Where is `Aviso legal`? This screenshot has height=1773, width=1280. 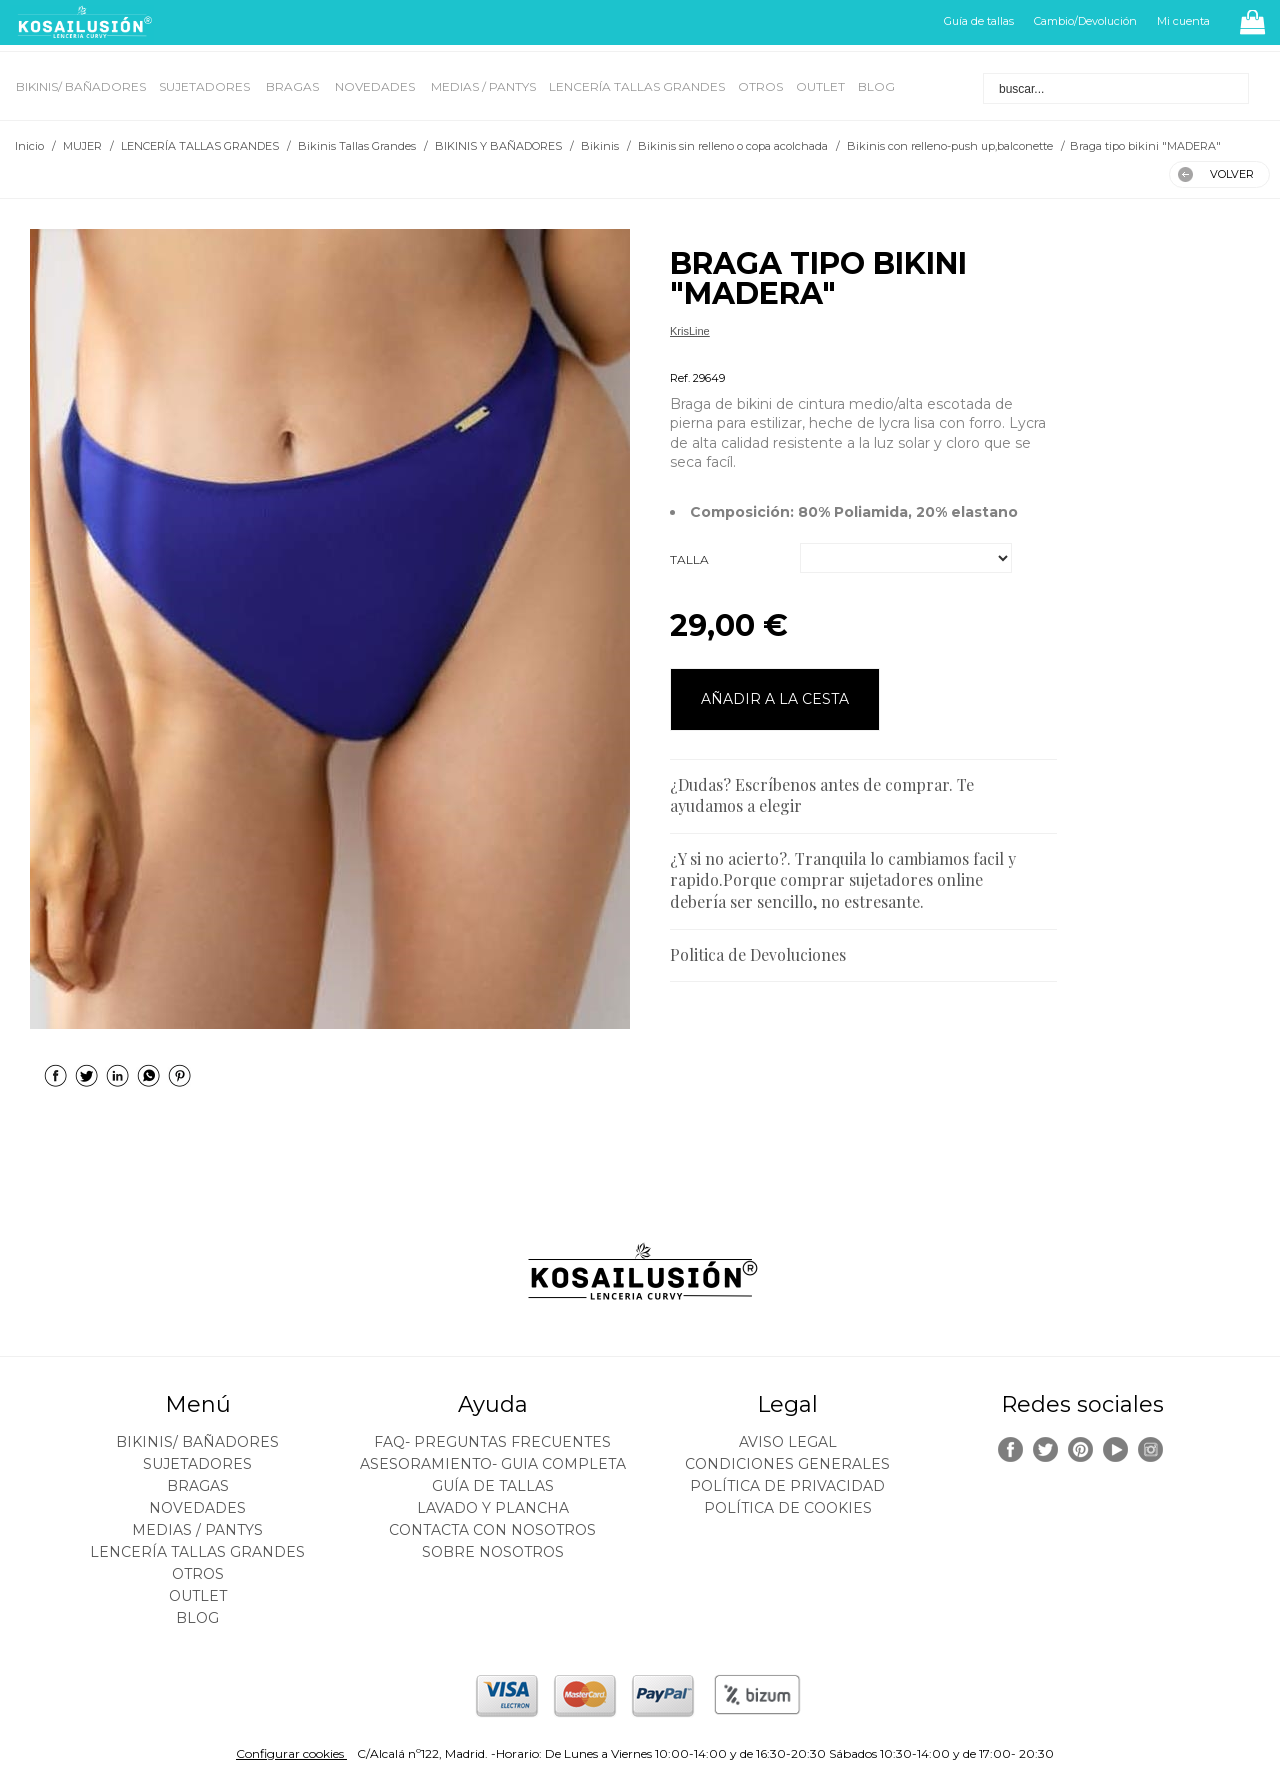 Aviso legal is located at coordinates (788, 1442).